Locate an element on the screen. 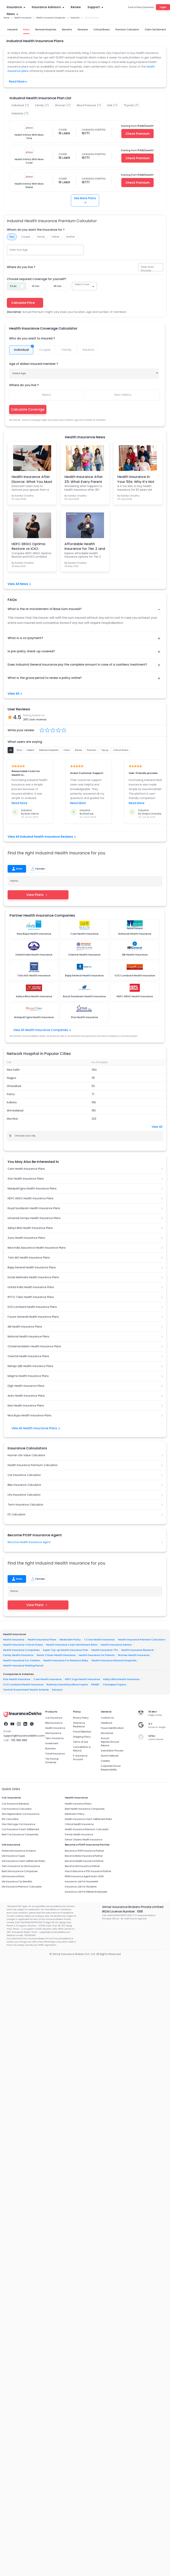 Image resolution: width=170 pixels, height=2576 pixels. Care Health Insurance is located at coordinates (47, 1679).